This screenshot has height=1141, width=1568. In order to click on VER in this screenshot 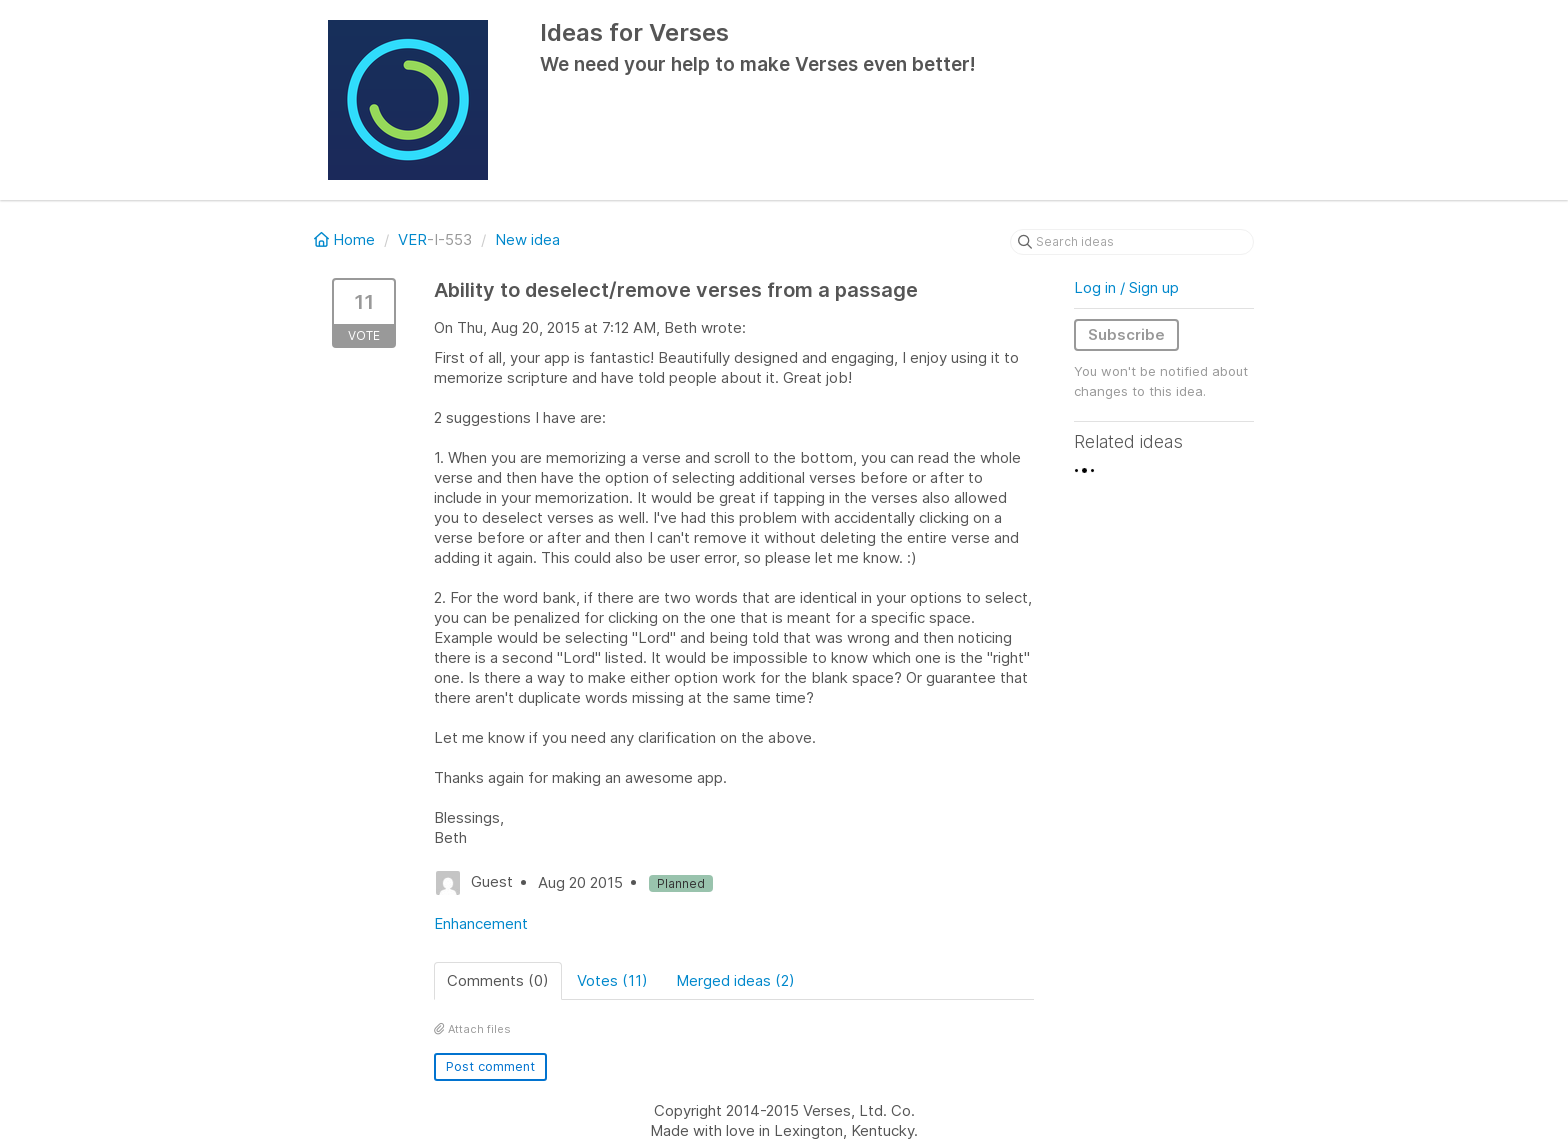, I will do `click(412, 239)`.